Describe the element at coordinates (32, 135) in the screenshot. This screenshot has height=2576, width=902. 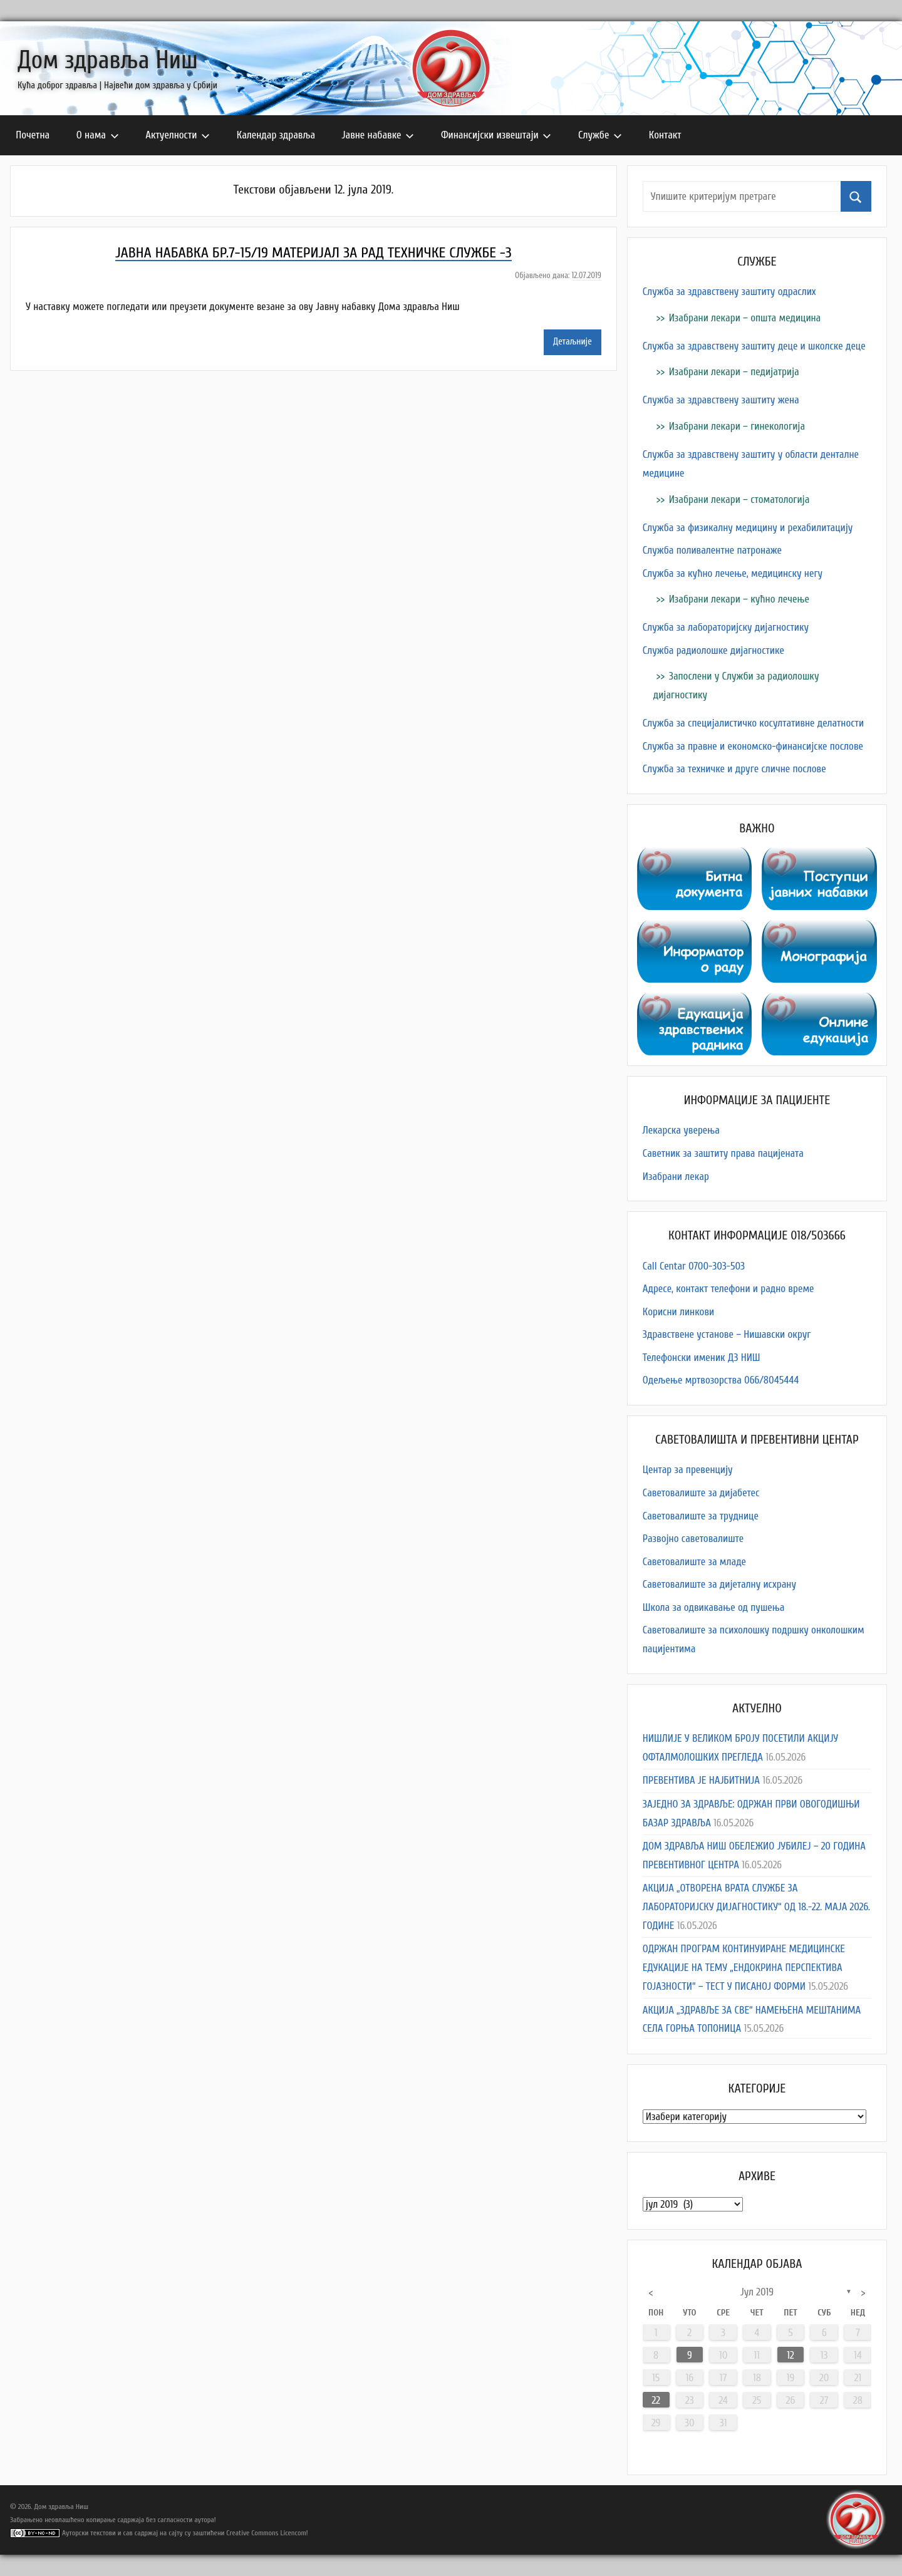
I see `Почетна` at that location.